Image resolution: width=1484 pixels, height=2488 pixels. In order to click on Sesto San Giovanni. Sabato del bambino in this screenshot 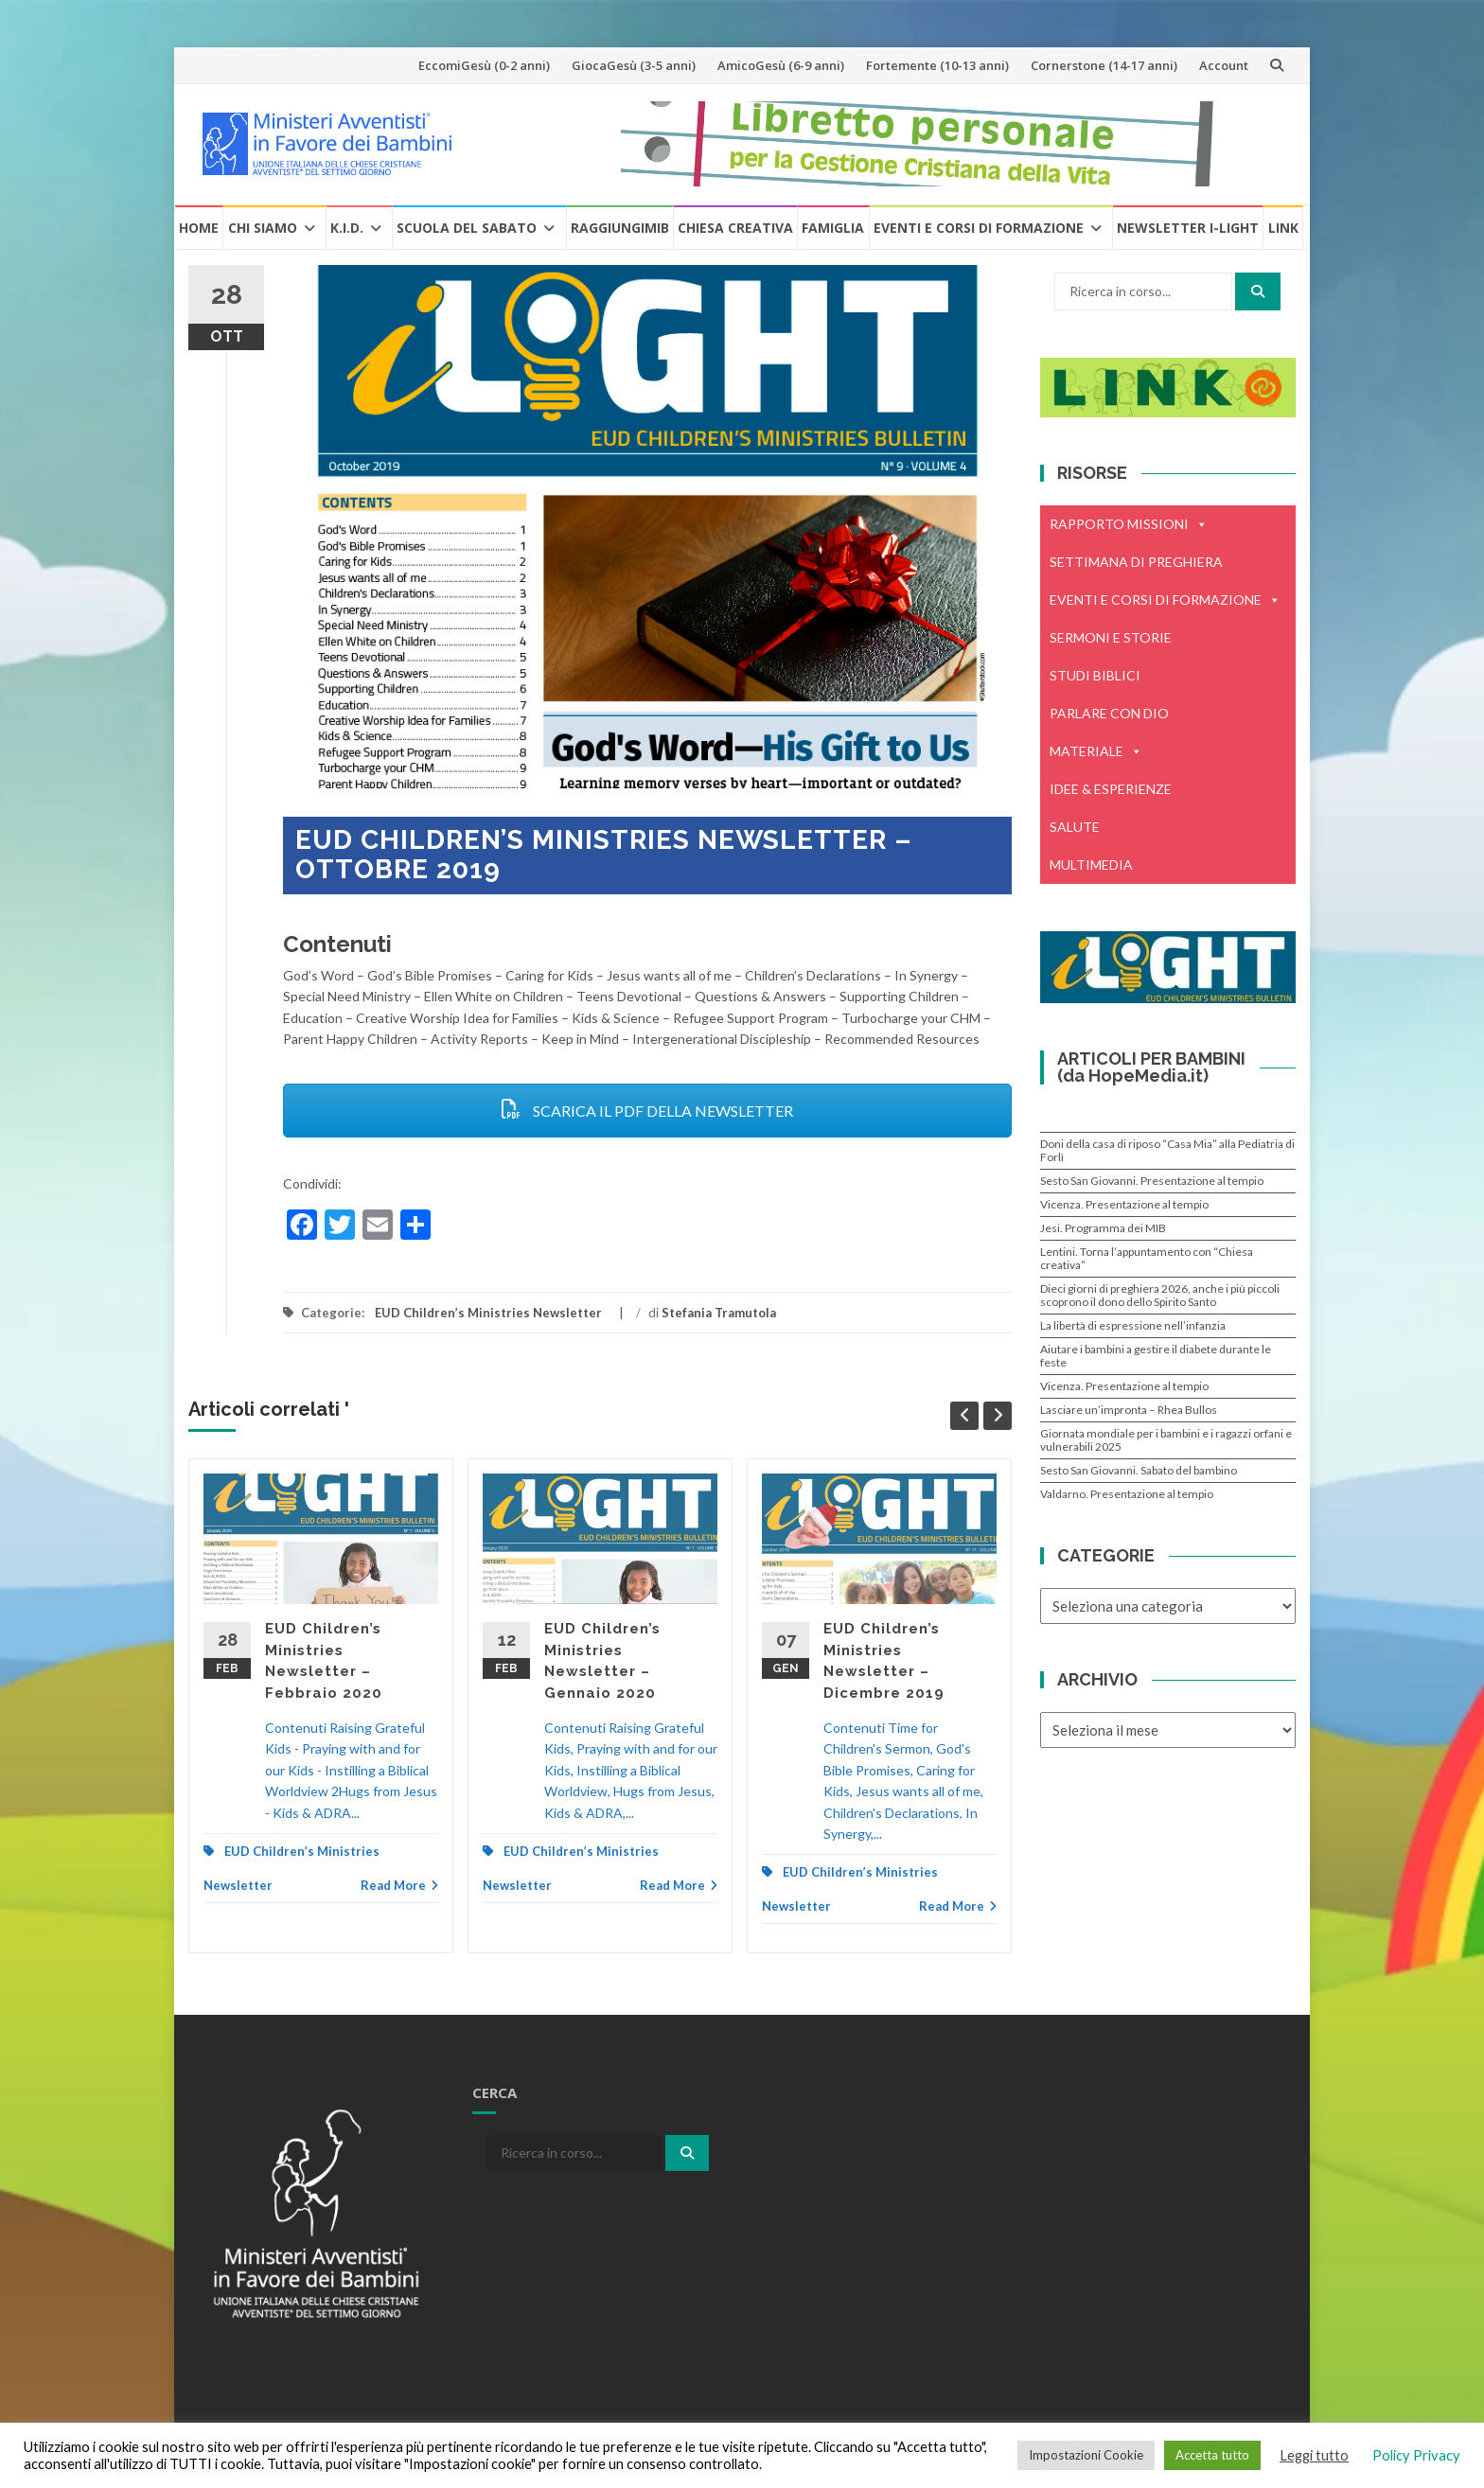, I will do `click(1138, 1470)`.